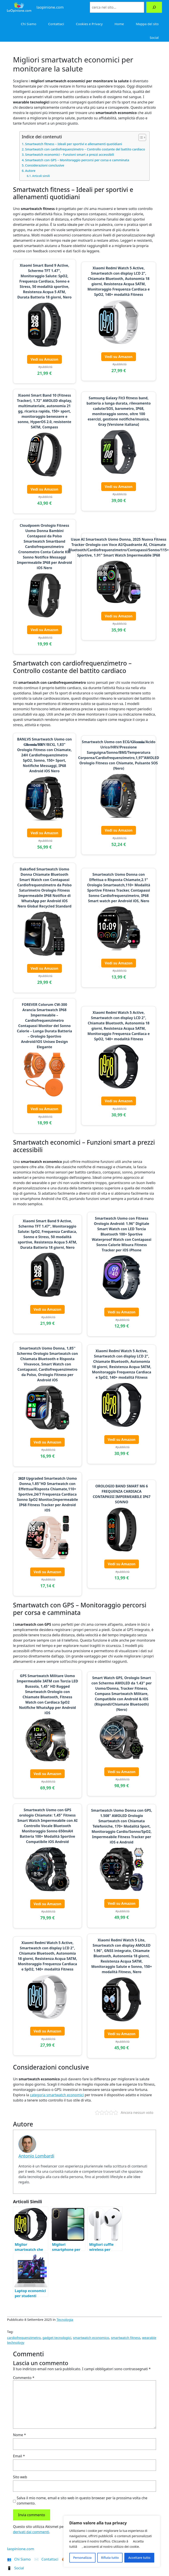 The height and width of the screenshot is (2576, 169). I want to click on Mappa del sito, so click(147, 24).